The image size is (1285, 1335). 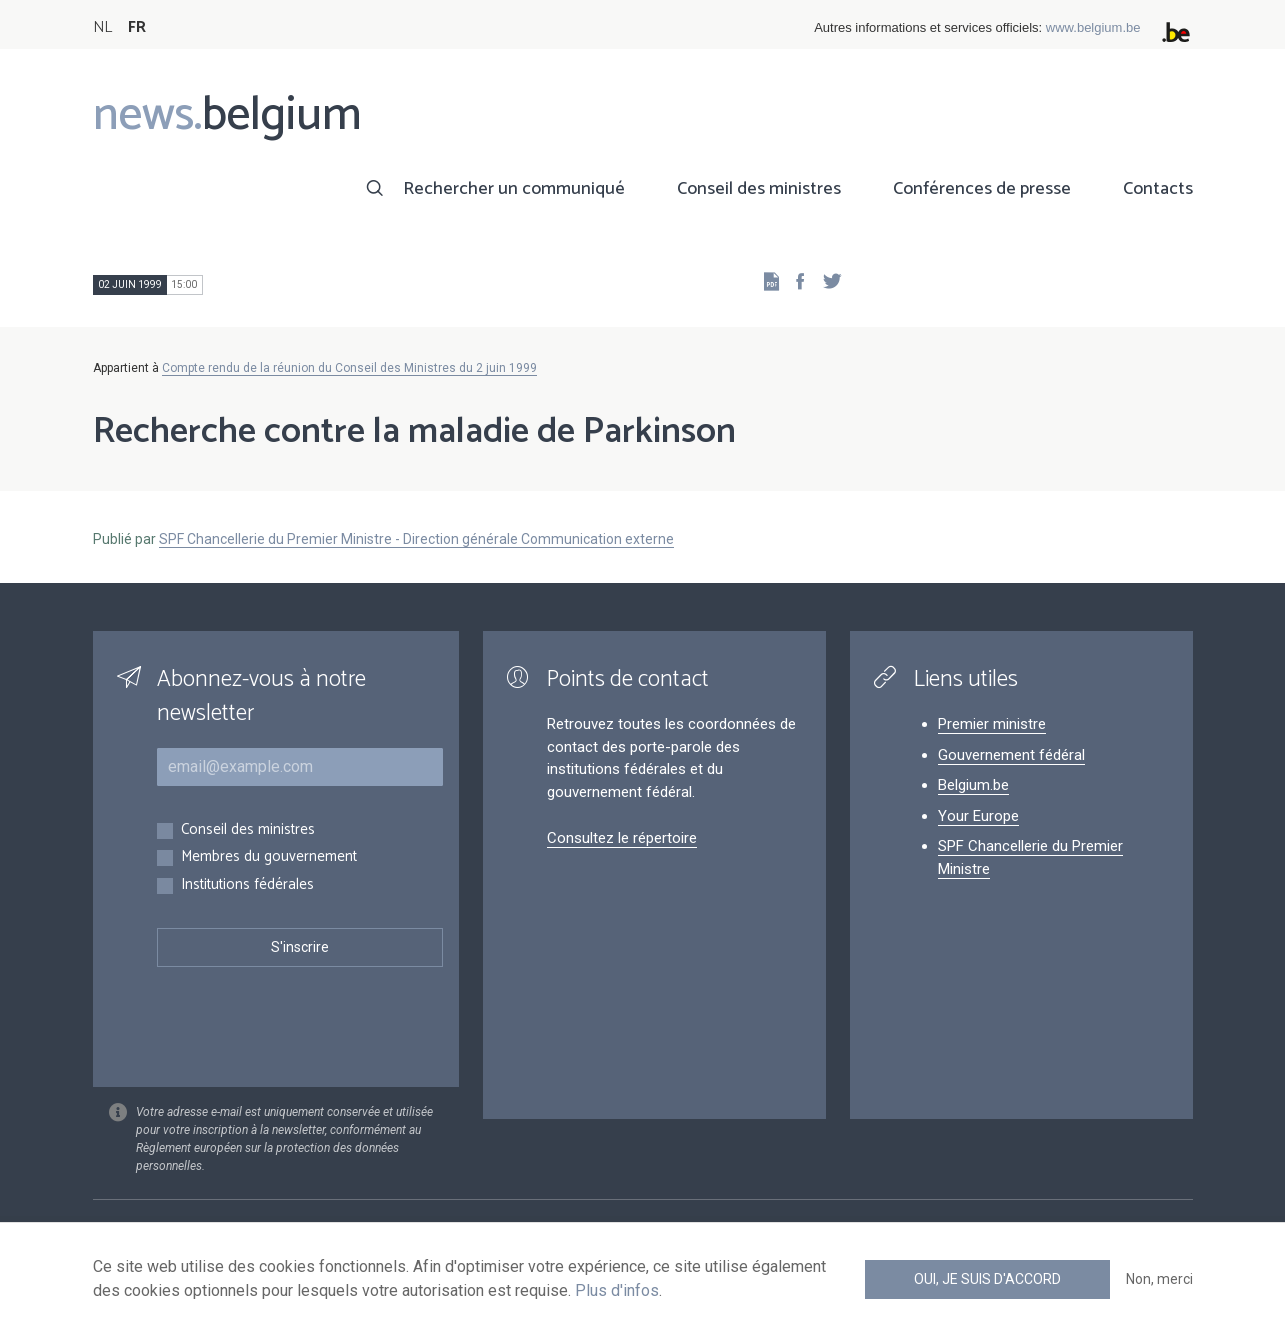 What do you see at coordinates (982, 189) in the screenshot?
I see `Conférences de presse` at bounding box center [982, 189].